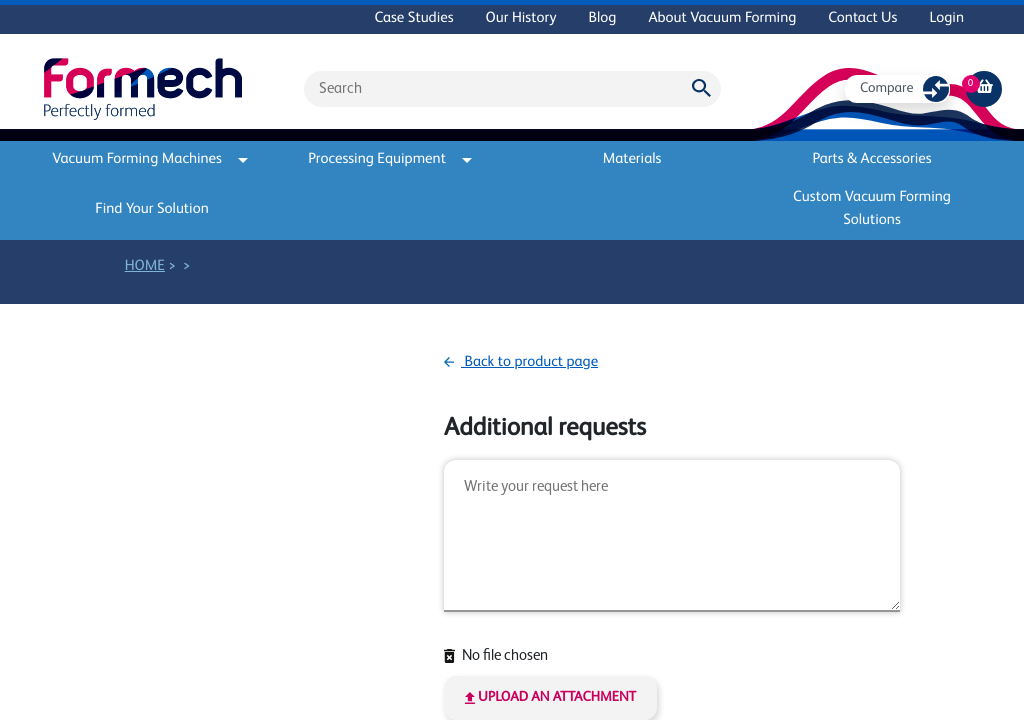 The width and height of the screenshot is (1024, 720). I want to click on Home, so click(145, 266).